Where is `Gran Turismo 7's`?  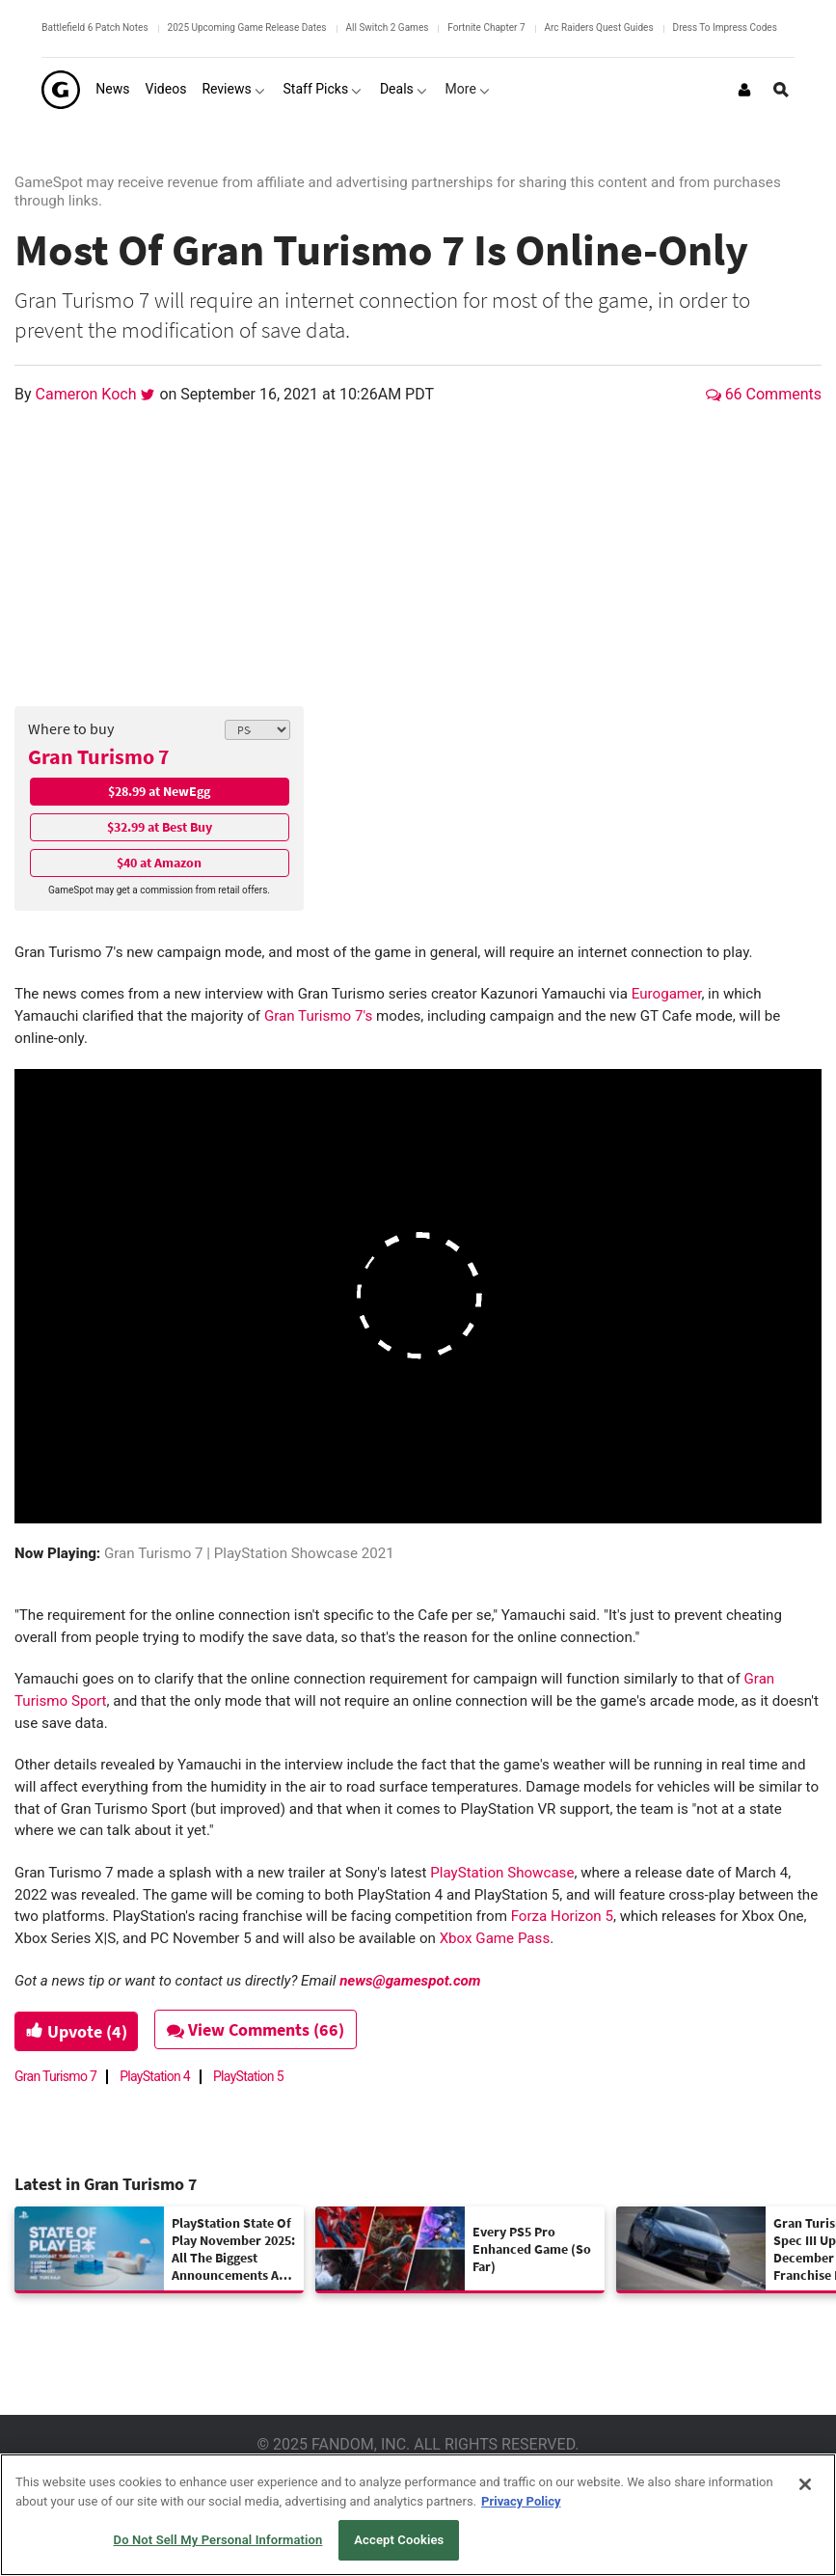
Gran Turismo 7's is located at coordinates (318, 1016).